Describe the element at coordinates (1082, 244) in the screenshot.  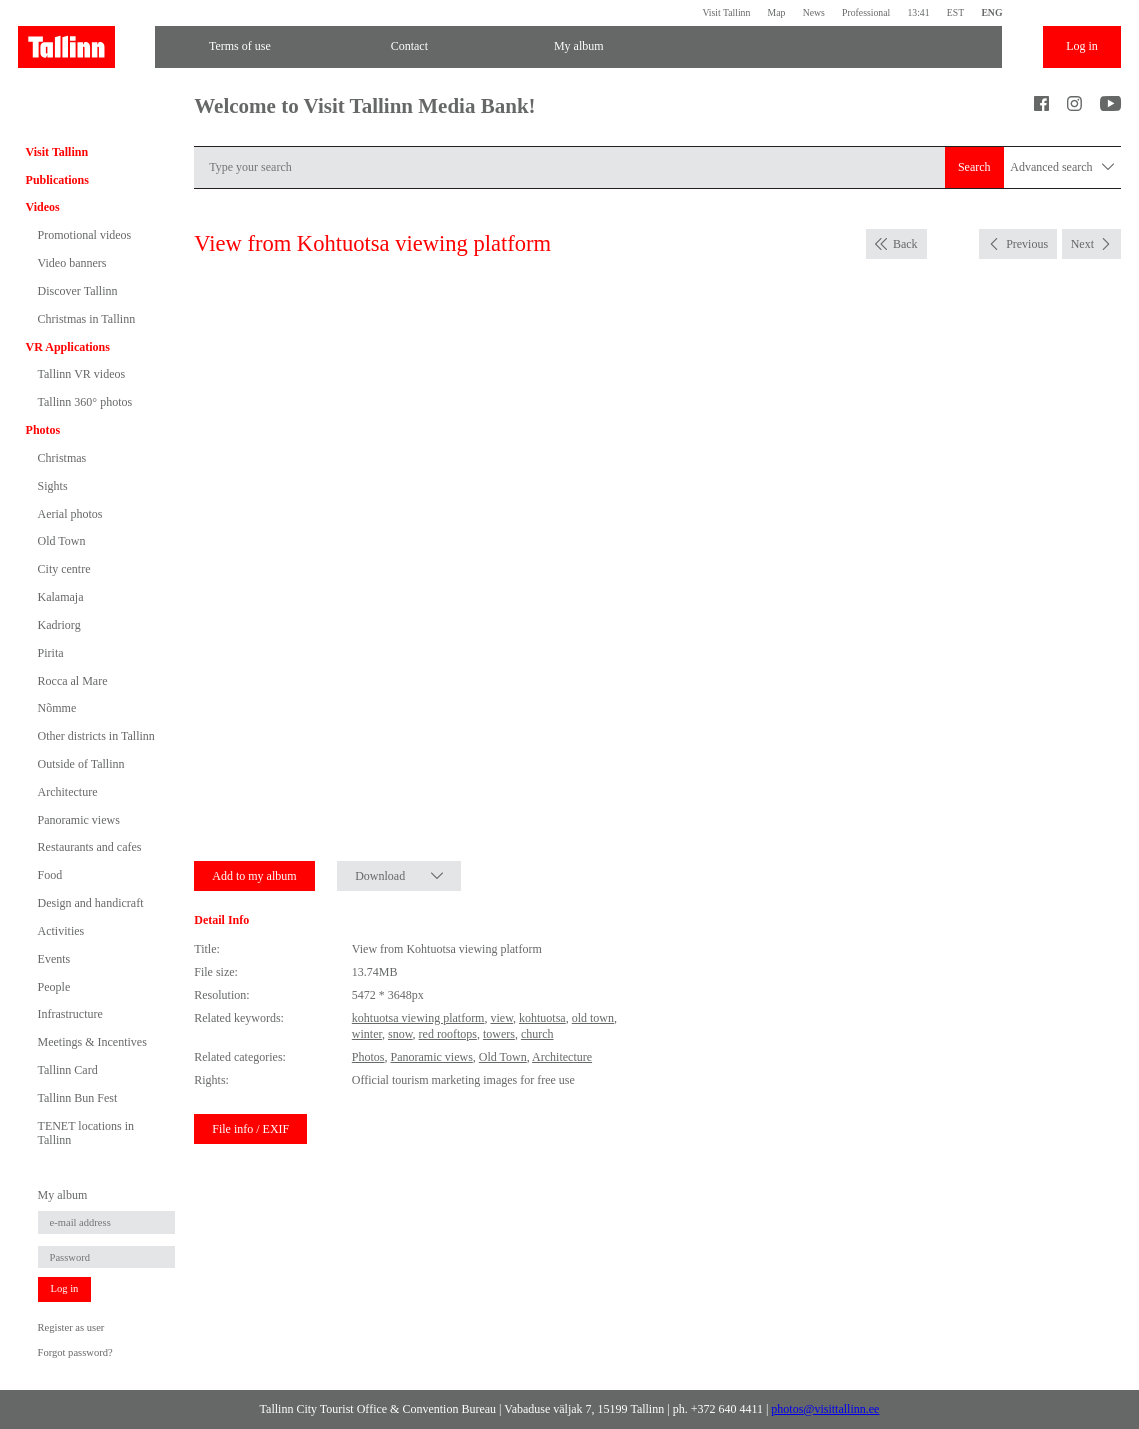
I see `Next` at that location.